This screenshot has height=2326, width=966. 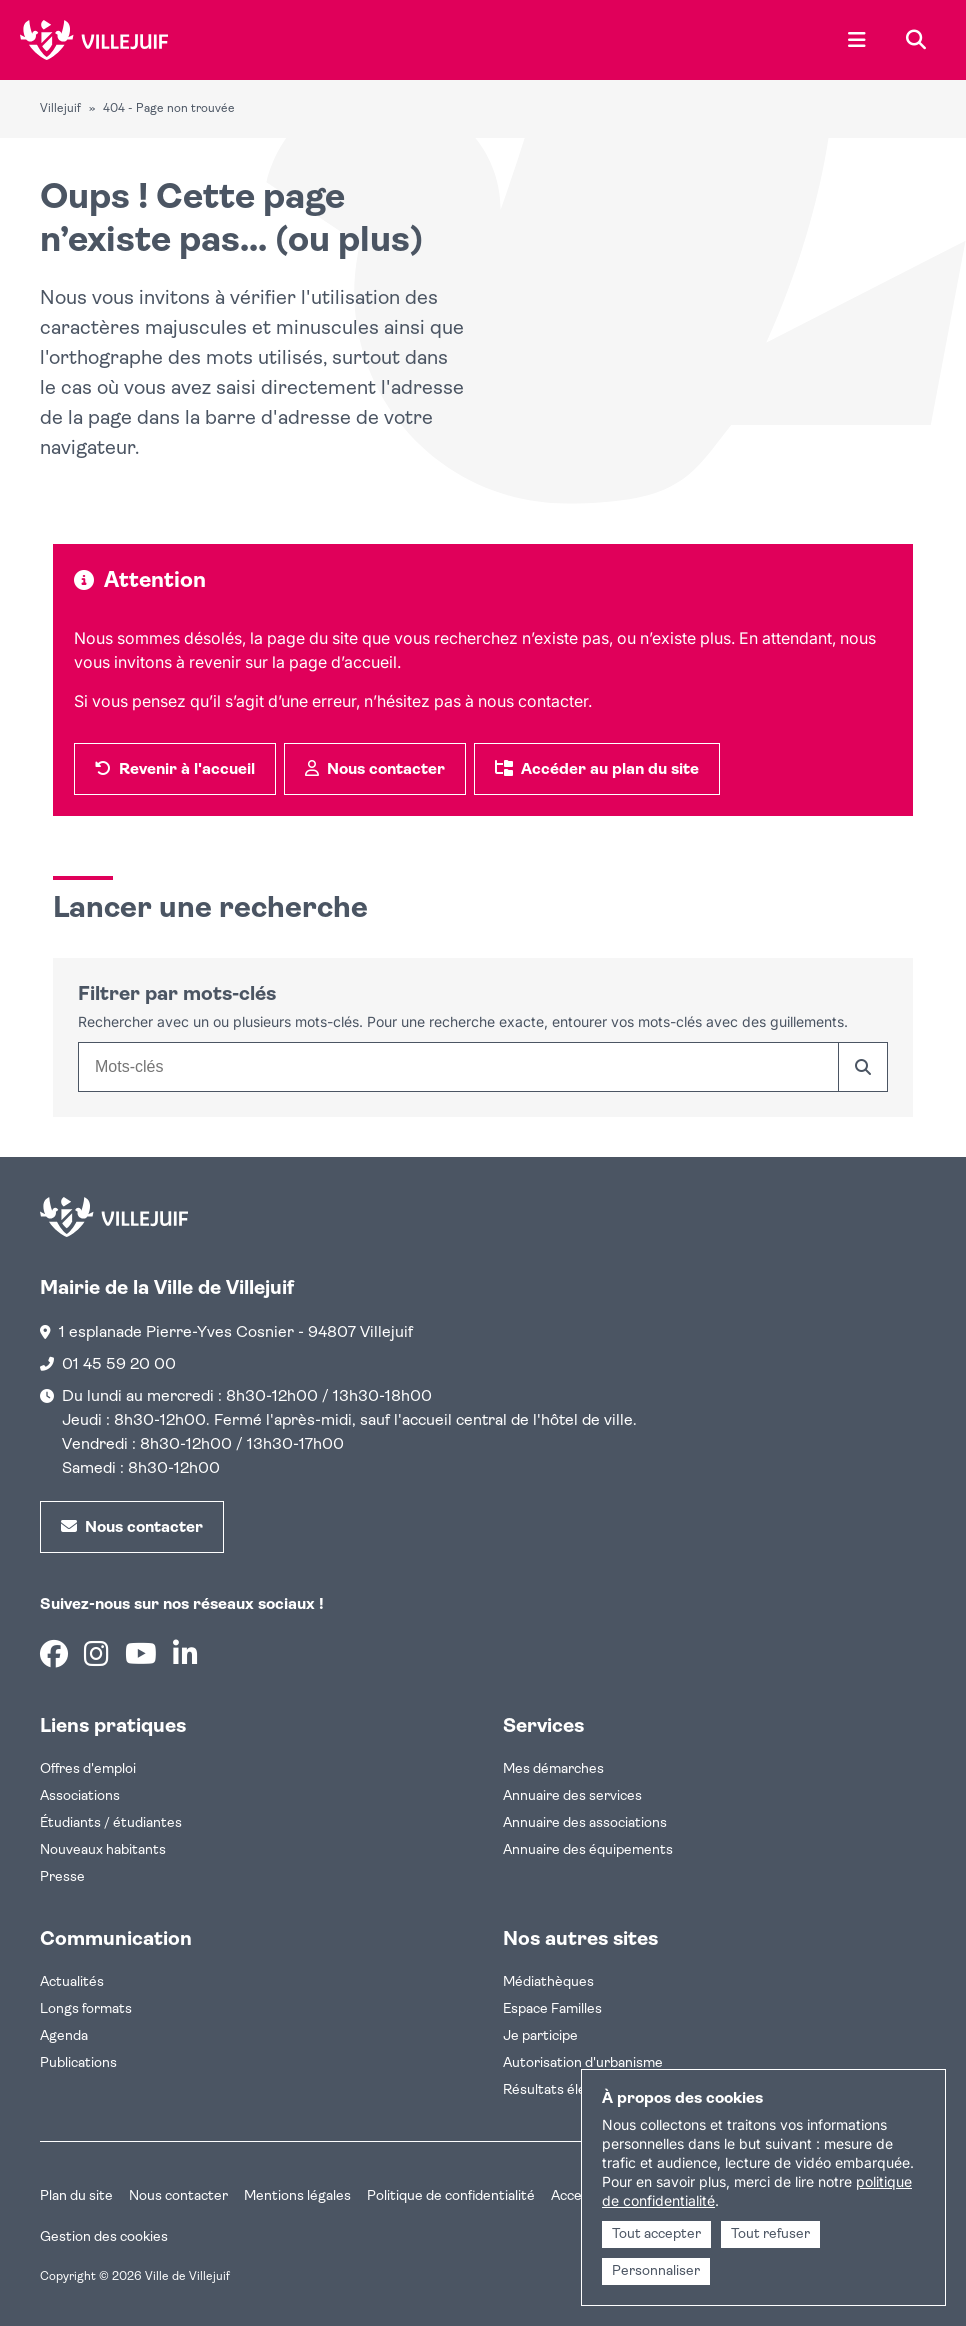 What do you see at coordinates (540, 2036) in the screenshot?
I see `Je participe` at bounding box center [540, 2036].